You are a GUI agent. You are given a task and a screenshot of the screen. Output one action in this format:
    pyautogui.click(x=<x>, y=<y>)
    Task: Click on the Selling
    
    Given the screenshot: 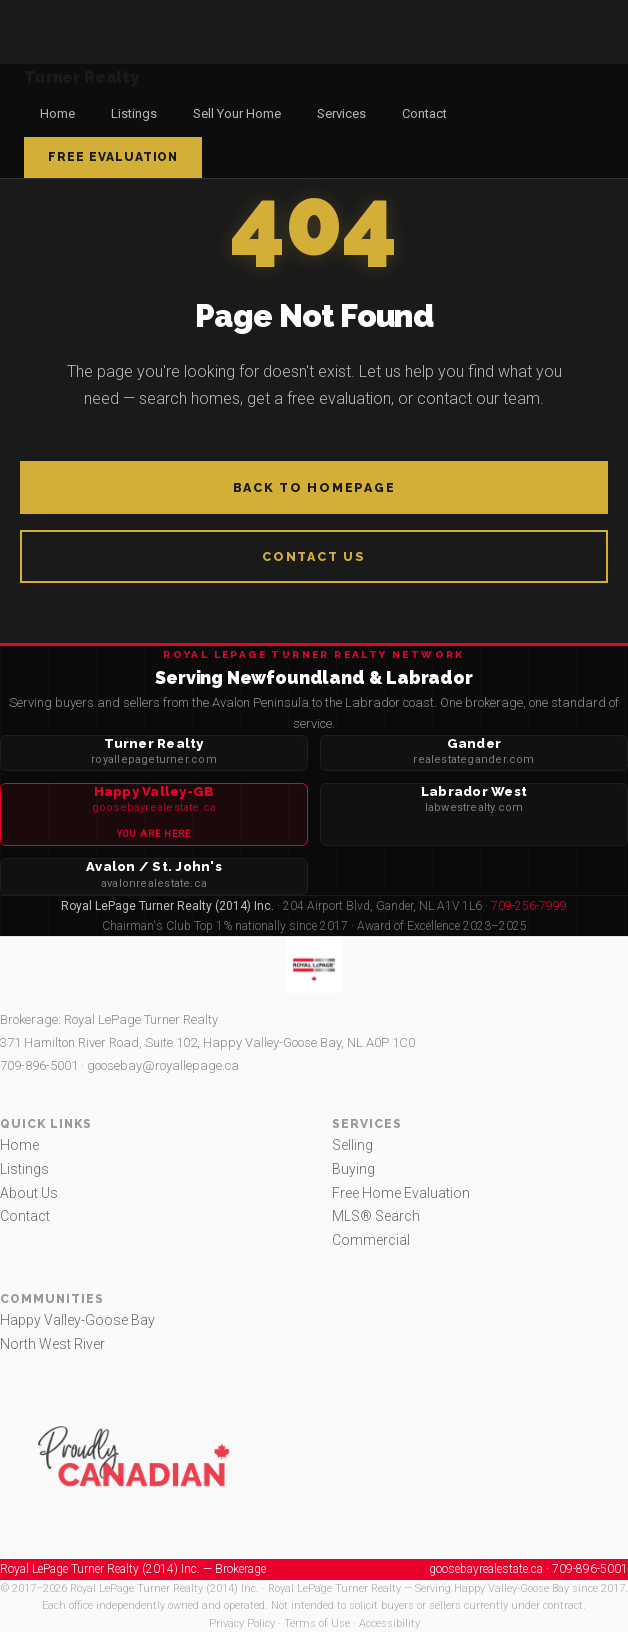 What is the action you would take?
    pyautogui.click(x=352, y=1145)
    